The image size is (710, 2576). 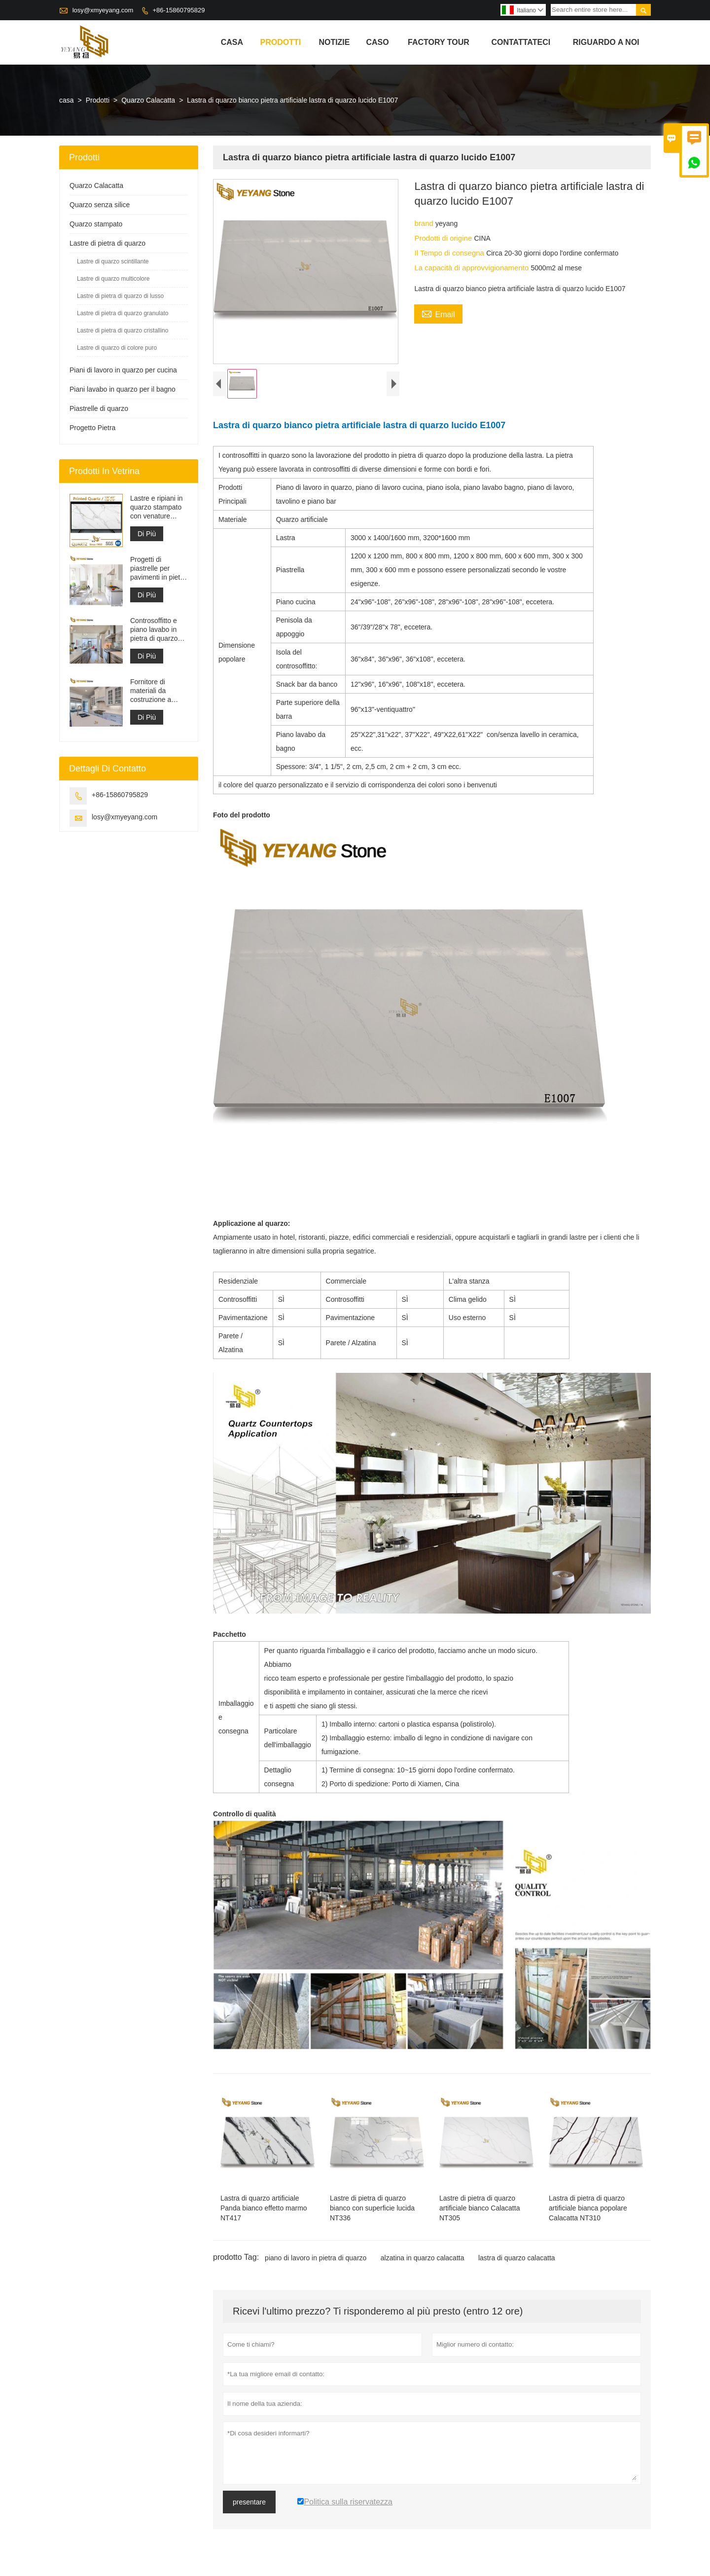 I want to click on brand, so click(x=424, y=223).